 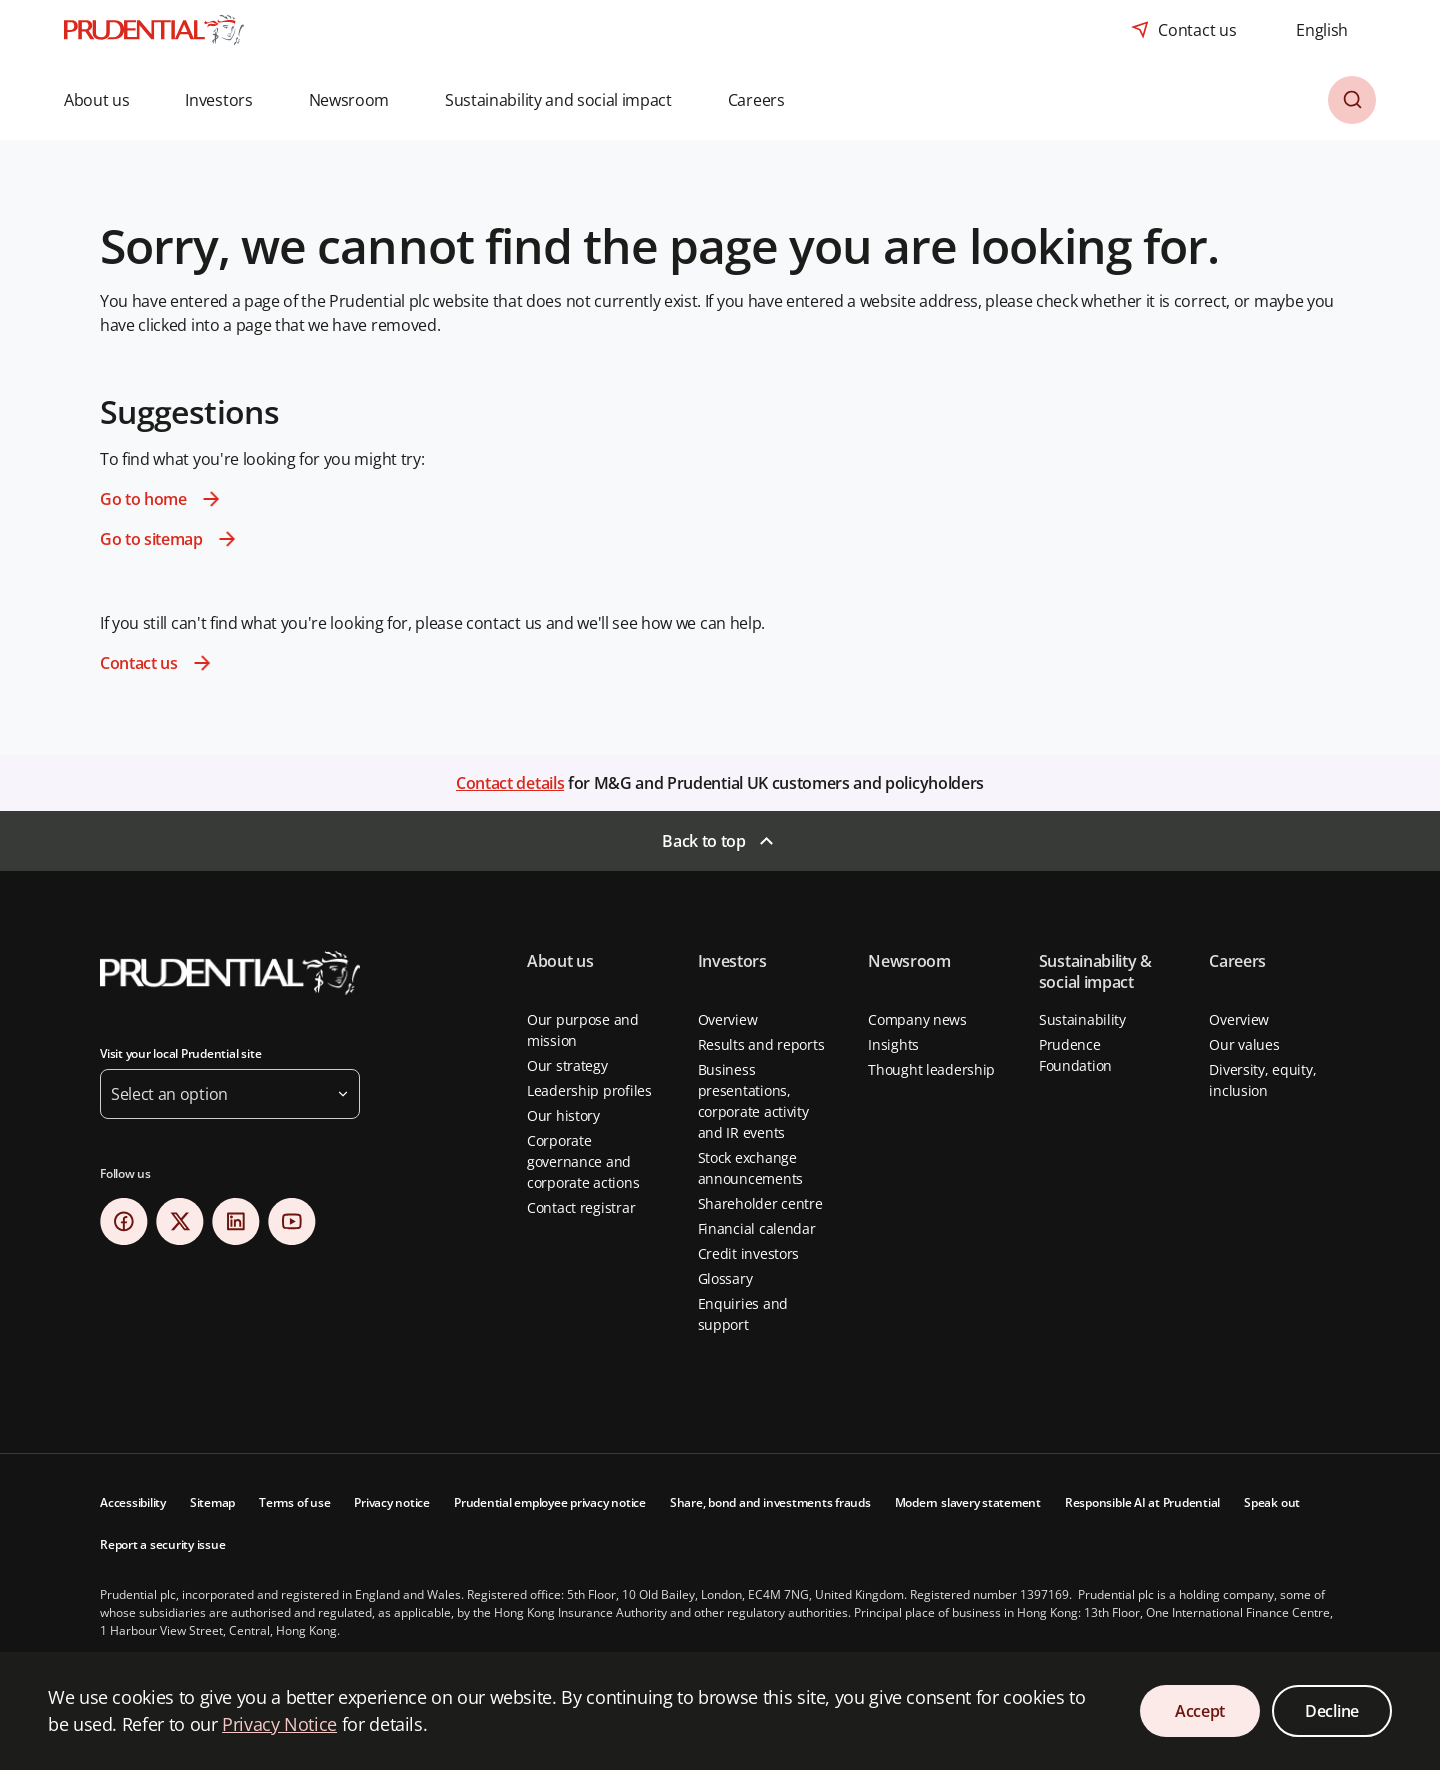 I want to click on Our strategy, so click(x=567, y=1065).